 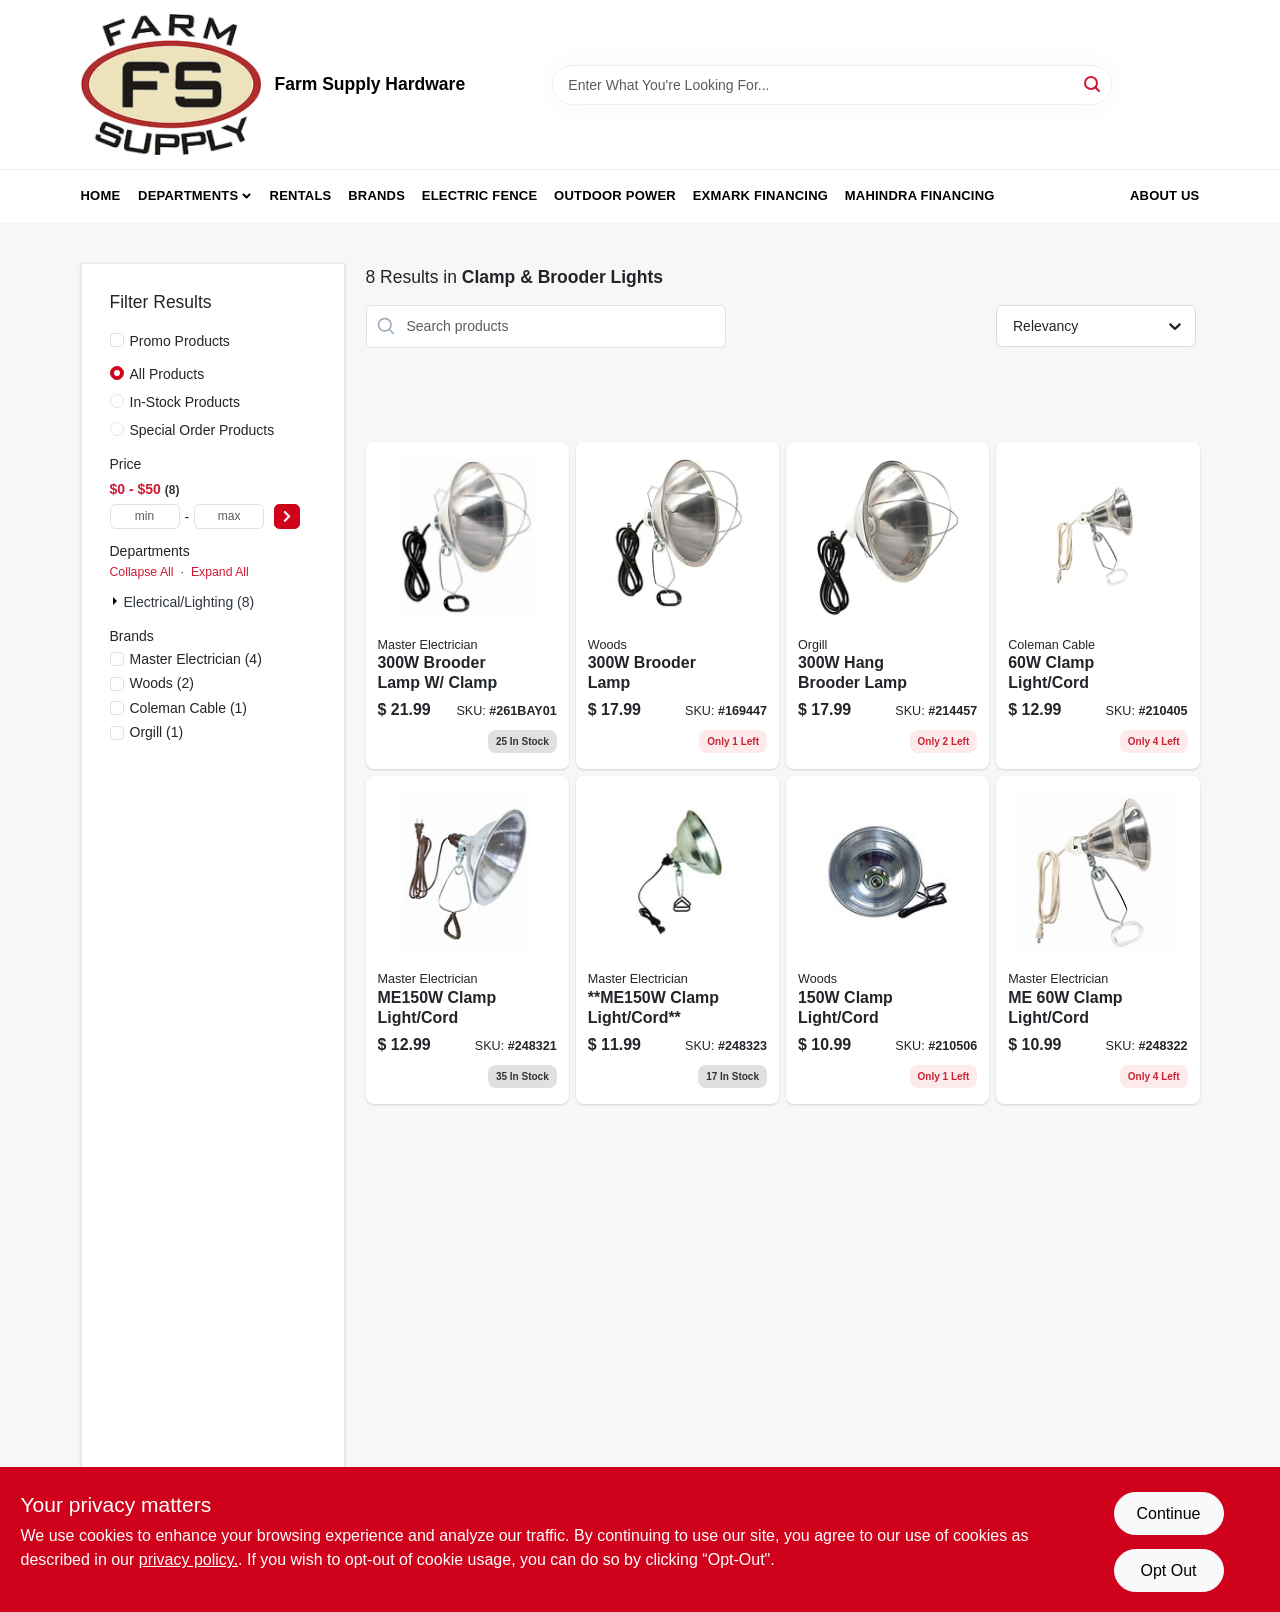 I want to click on Electric Fence [To Electric Fence (opens in a new tab)], so click(x=479, y=195).